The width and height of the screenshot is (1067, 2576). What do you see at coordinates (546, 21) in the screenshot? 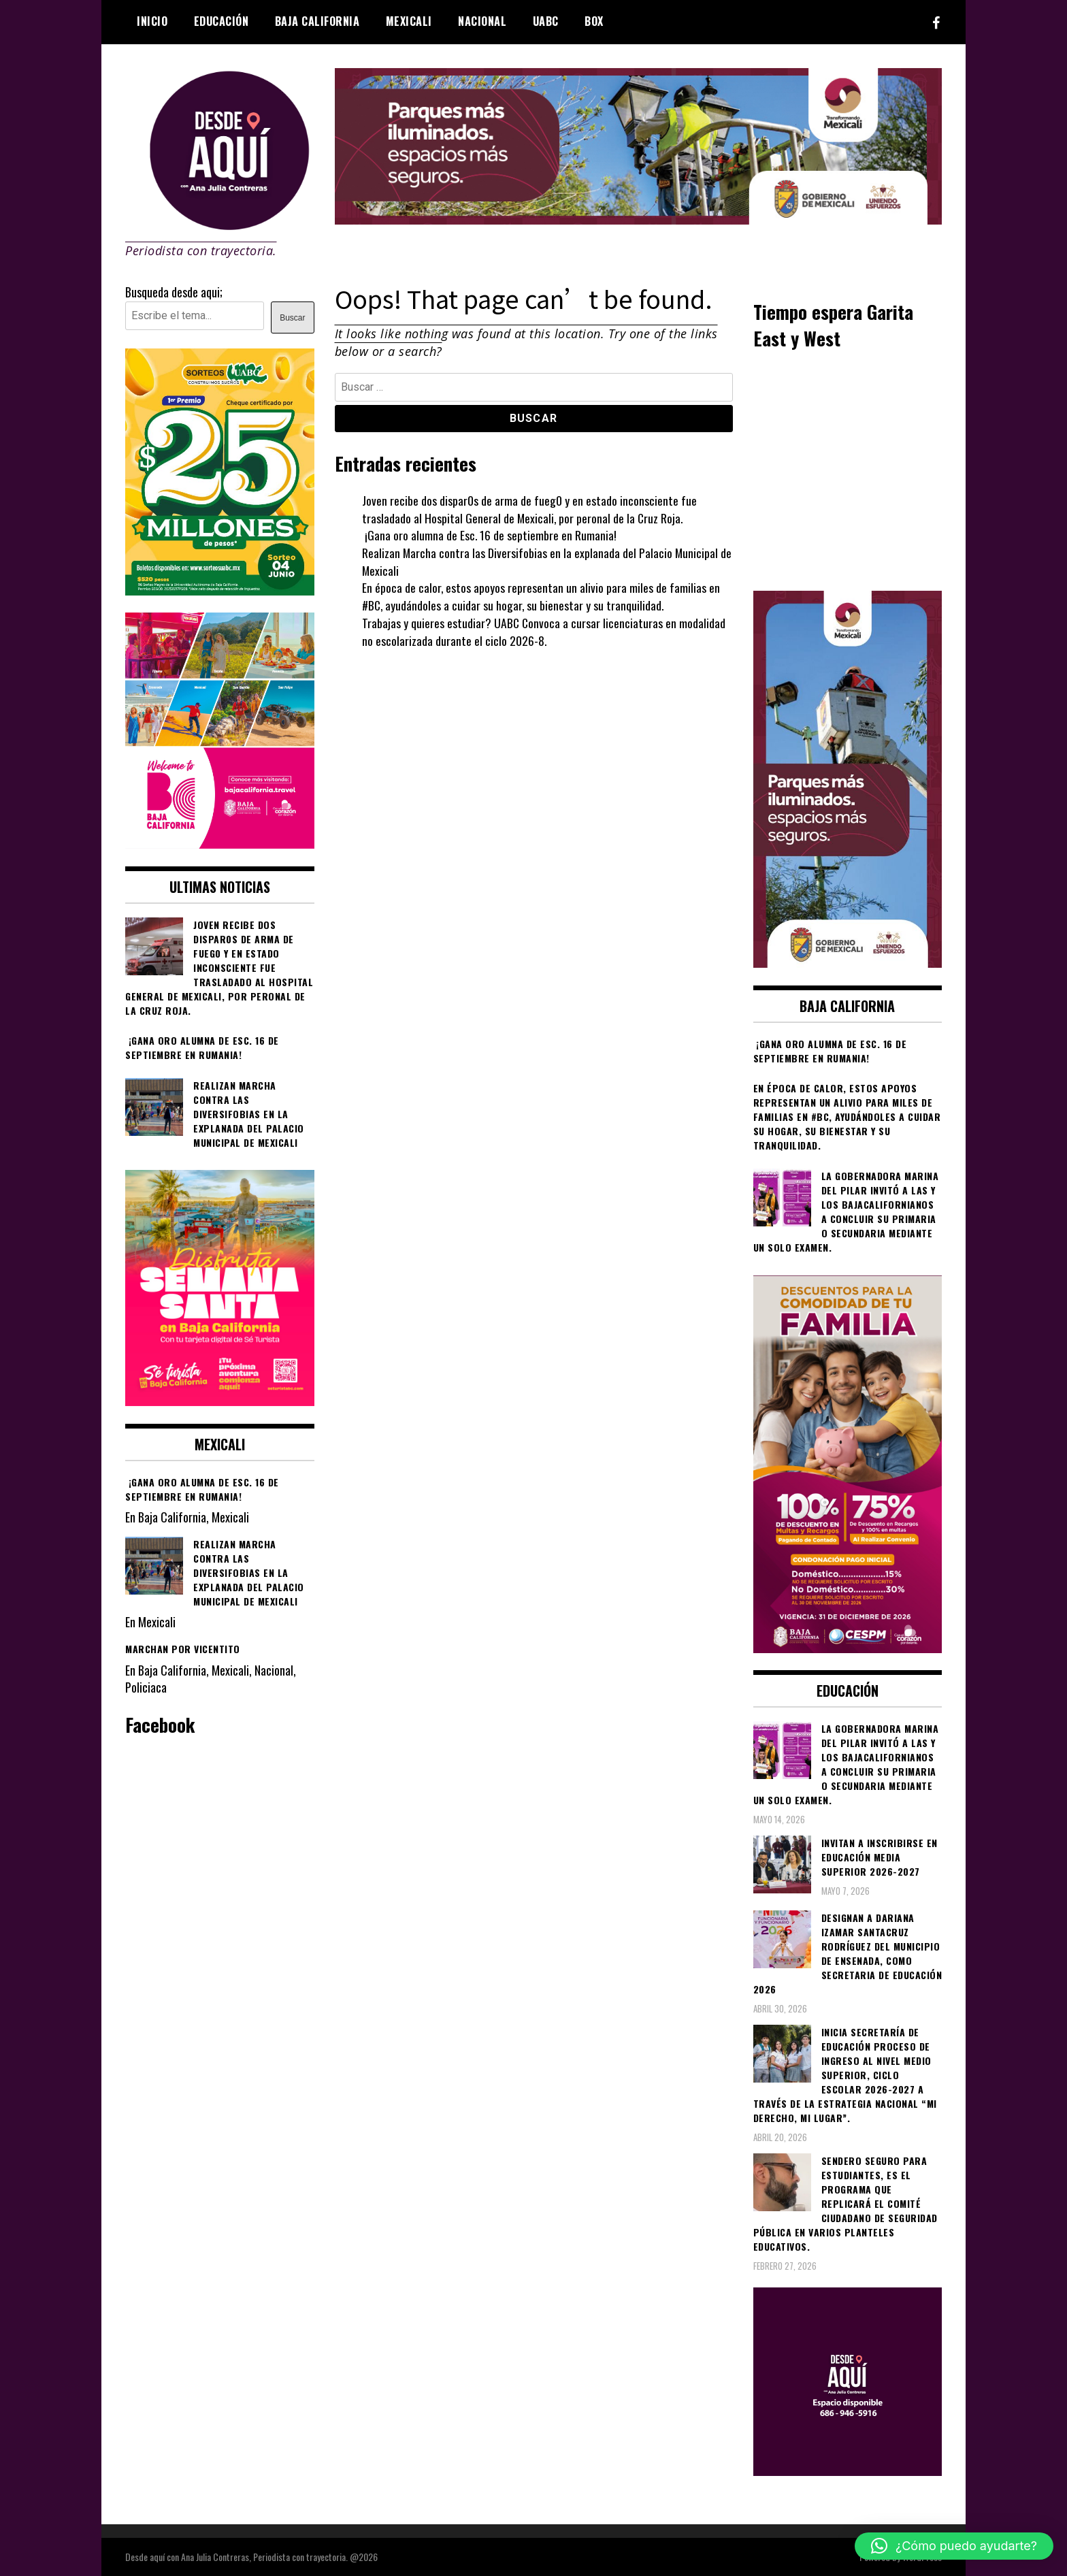
I see `UABC` at bounding box center [546, 21].